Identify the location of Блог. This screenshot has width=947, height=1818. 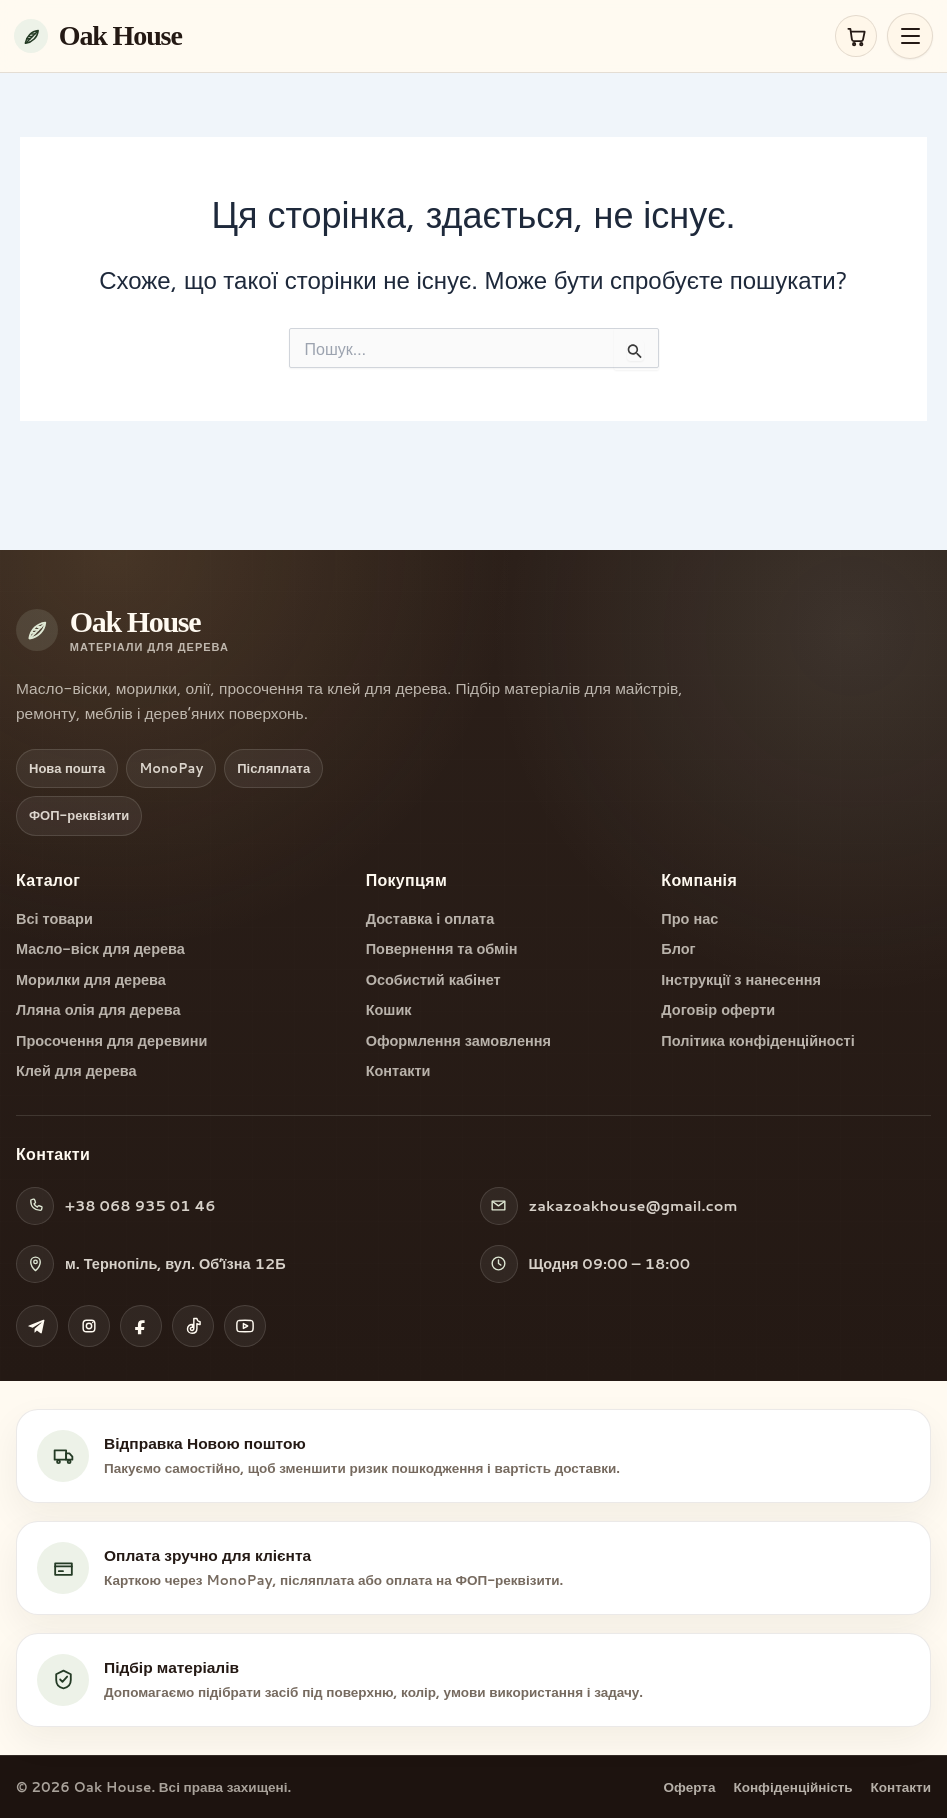
(678, 949).